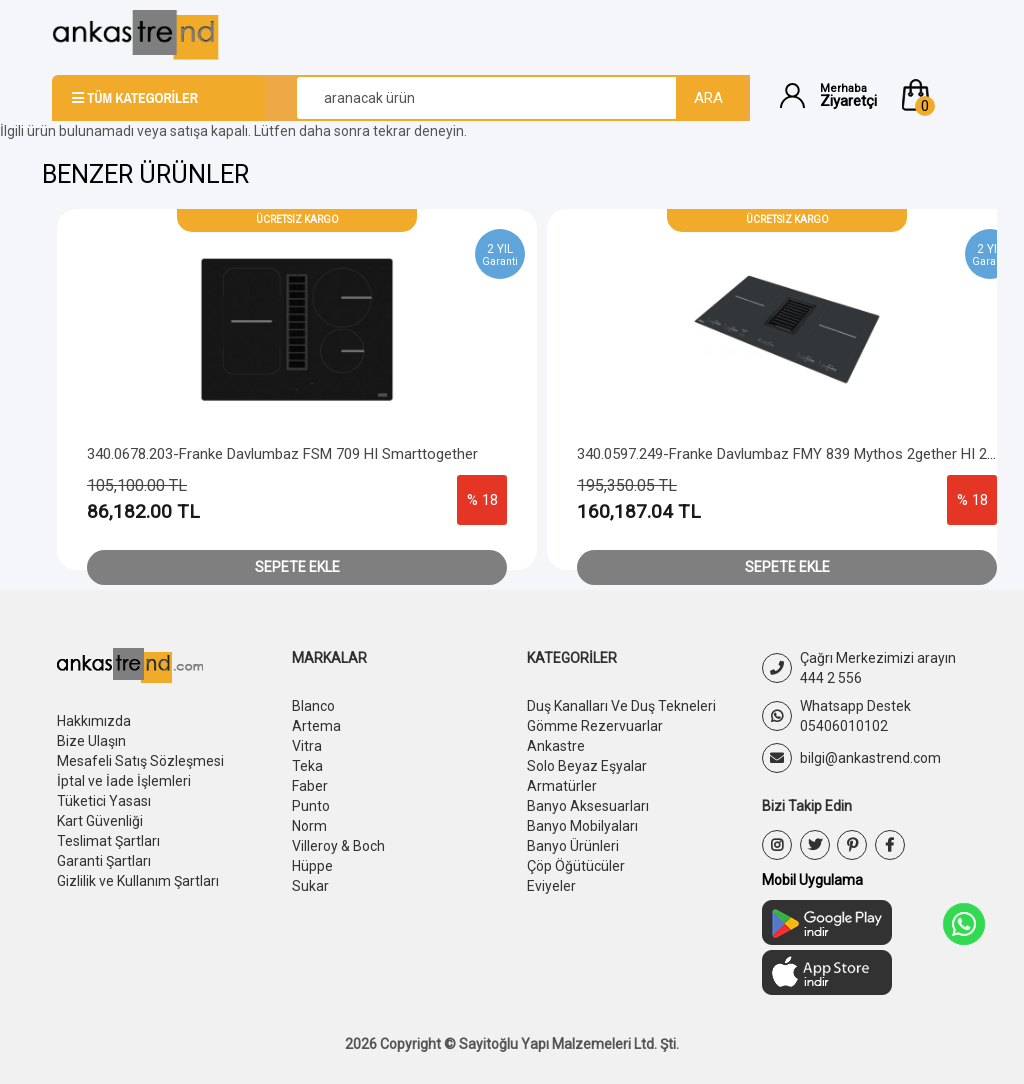  I want to click on Solo Beyaz Eşyalar, so click(587, 766).